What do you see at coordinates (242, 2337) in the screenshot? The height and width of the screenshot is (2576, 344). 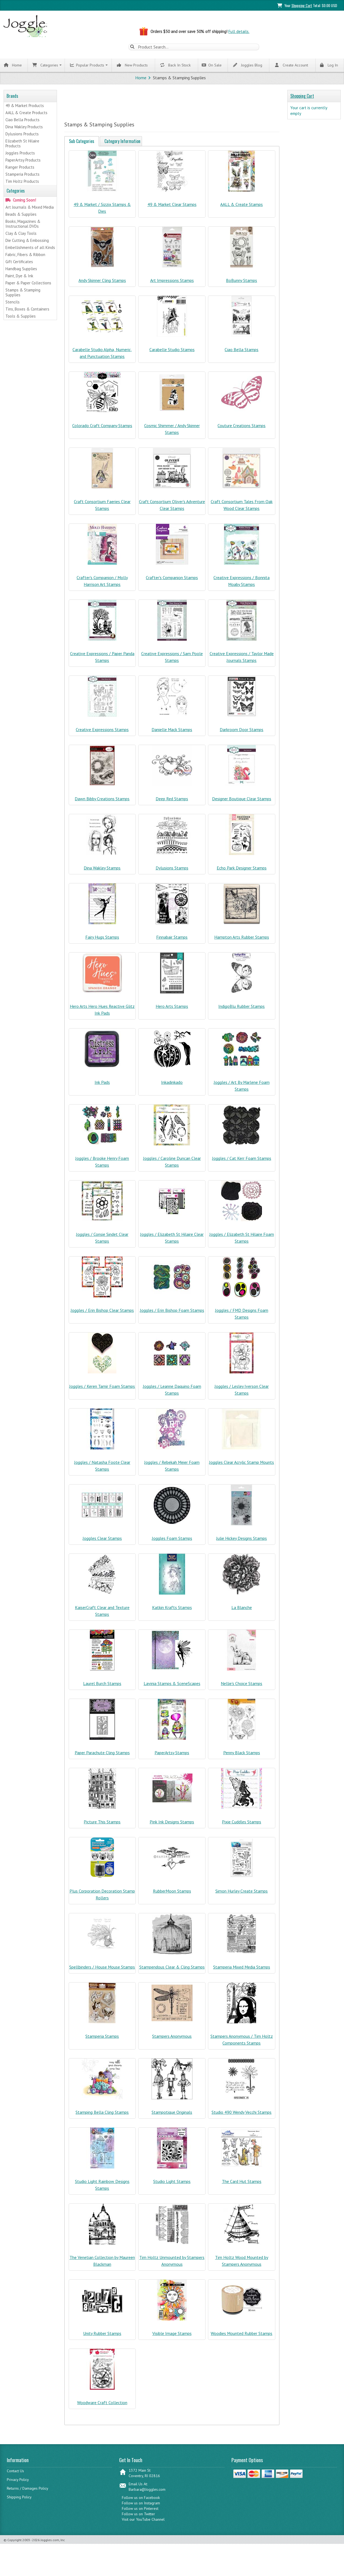 I see `Woodies Mounted Rubber Stamps` at bounding box center [242, 2337].